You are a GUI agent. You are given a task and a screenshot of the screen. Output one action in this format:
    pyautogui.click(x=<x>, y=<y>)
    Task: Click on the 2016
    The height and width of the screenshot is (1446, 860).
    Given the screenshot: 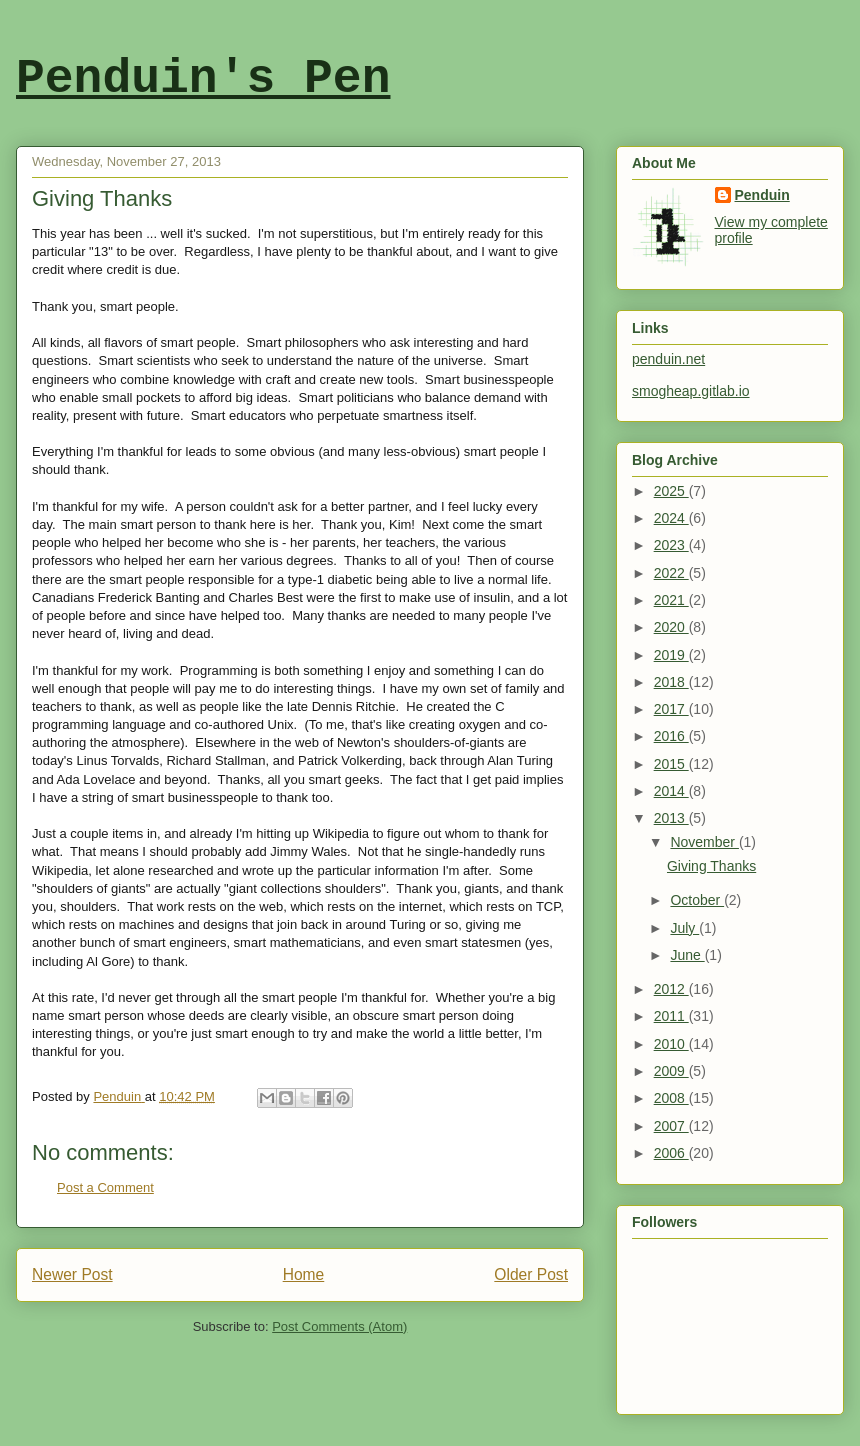 What is the action you would take?
    pyautogui.click(x=671, y=736)
    